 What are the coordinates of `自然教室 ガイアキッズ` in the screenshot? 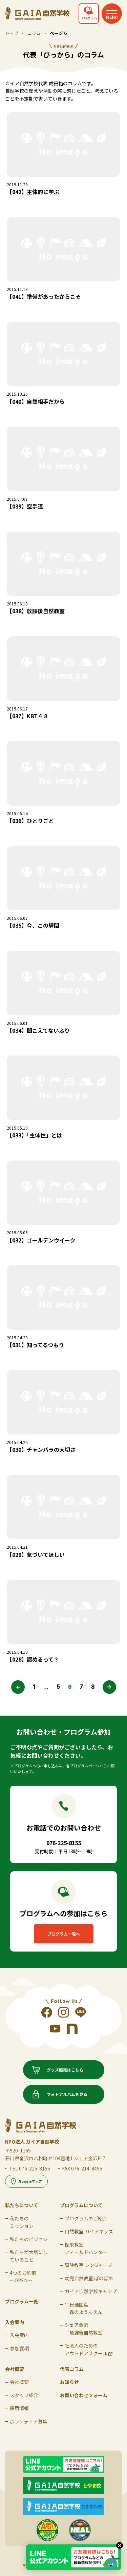 It's located at (89, 2231).